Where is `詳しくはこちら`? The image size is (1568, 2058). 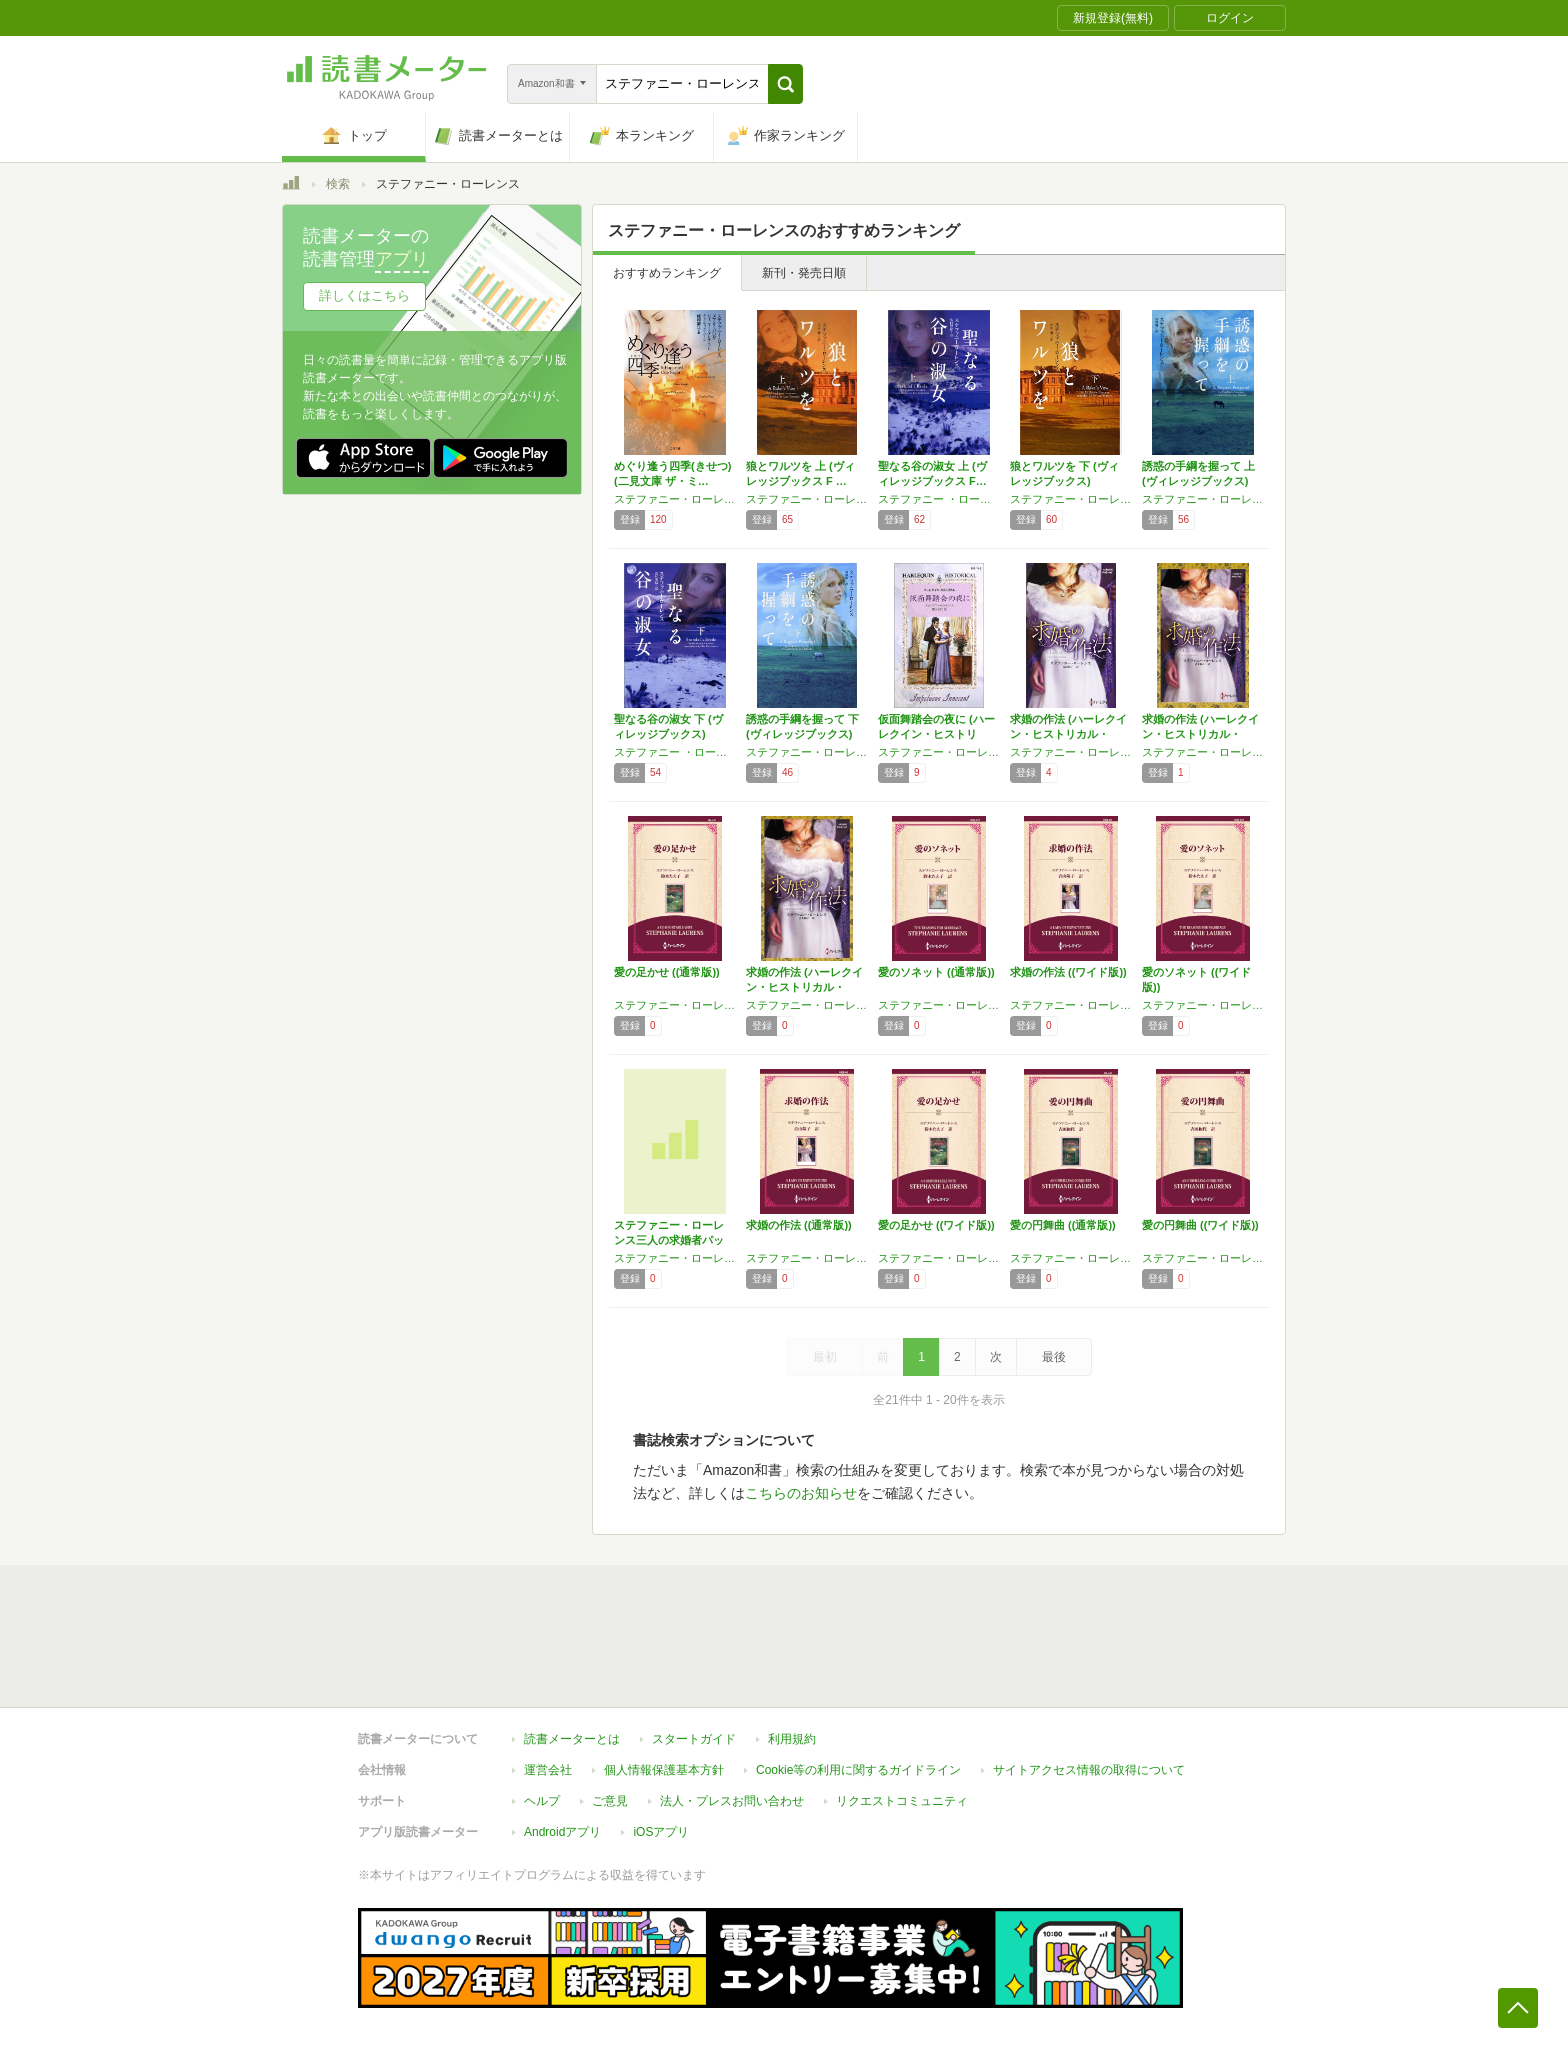 詳しくはこちら is located at coordinates (364, 295).